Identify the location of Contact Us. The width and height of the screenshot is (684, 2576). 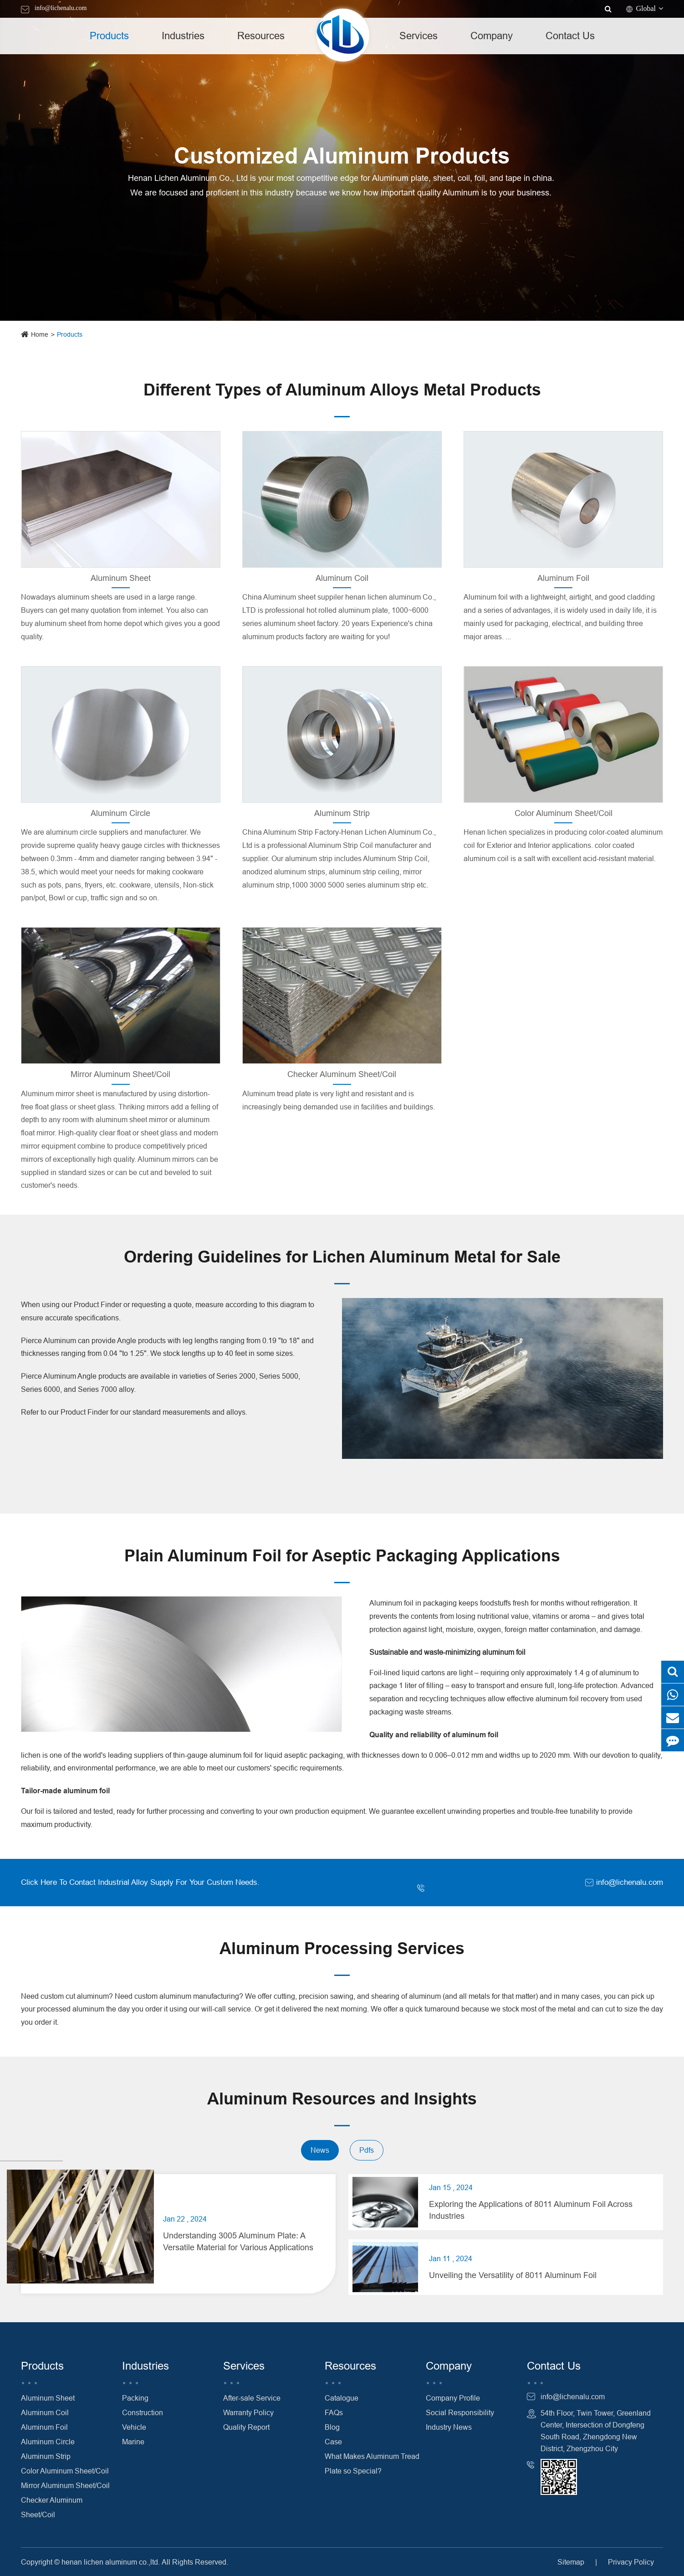
(570, 35).